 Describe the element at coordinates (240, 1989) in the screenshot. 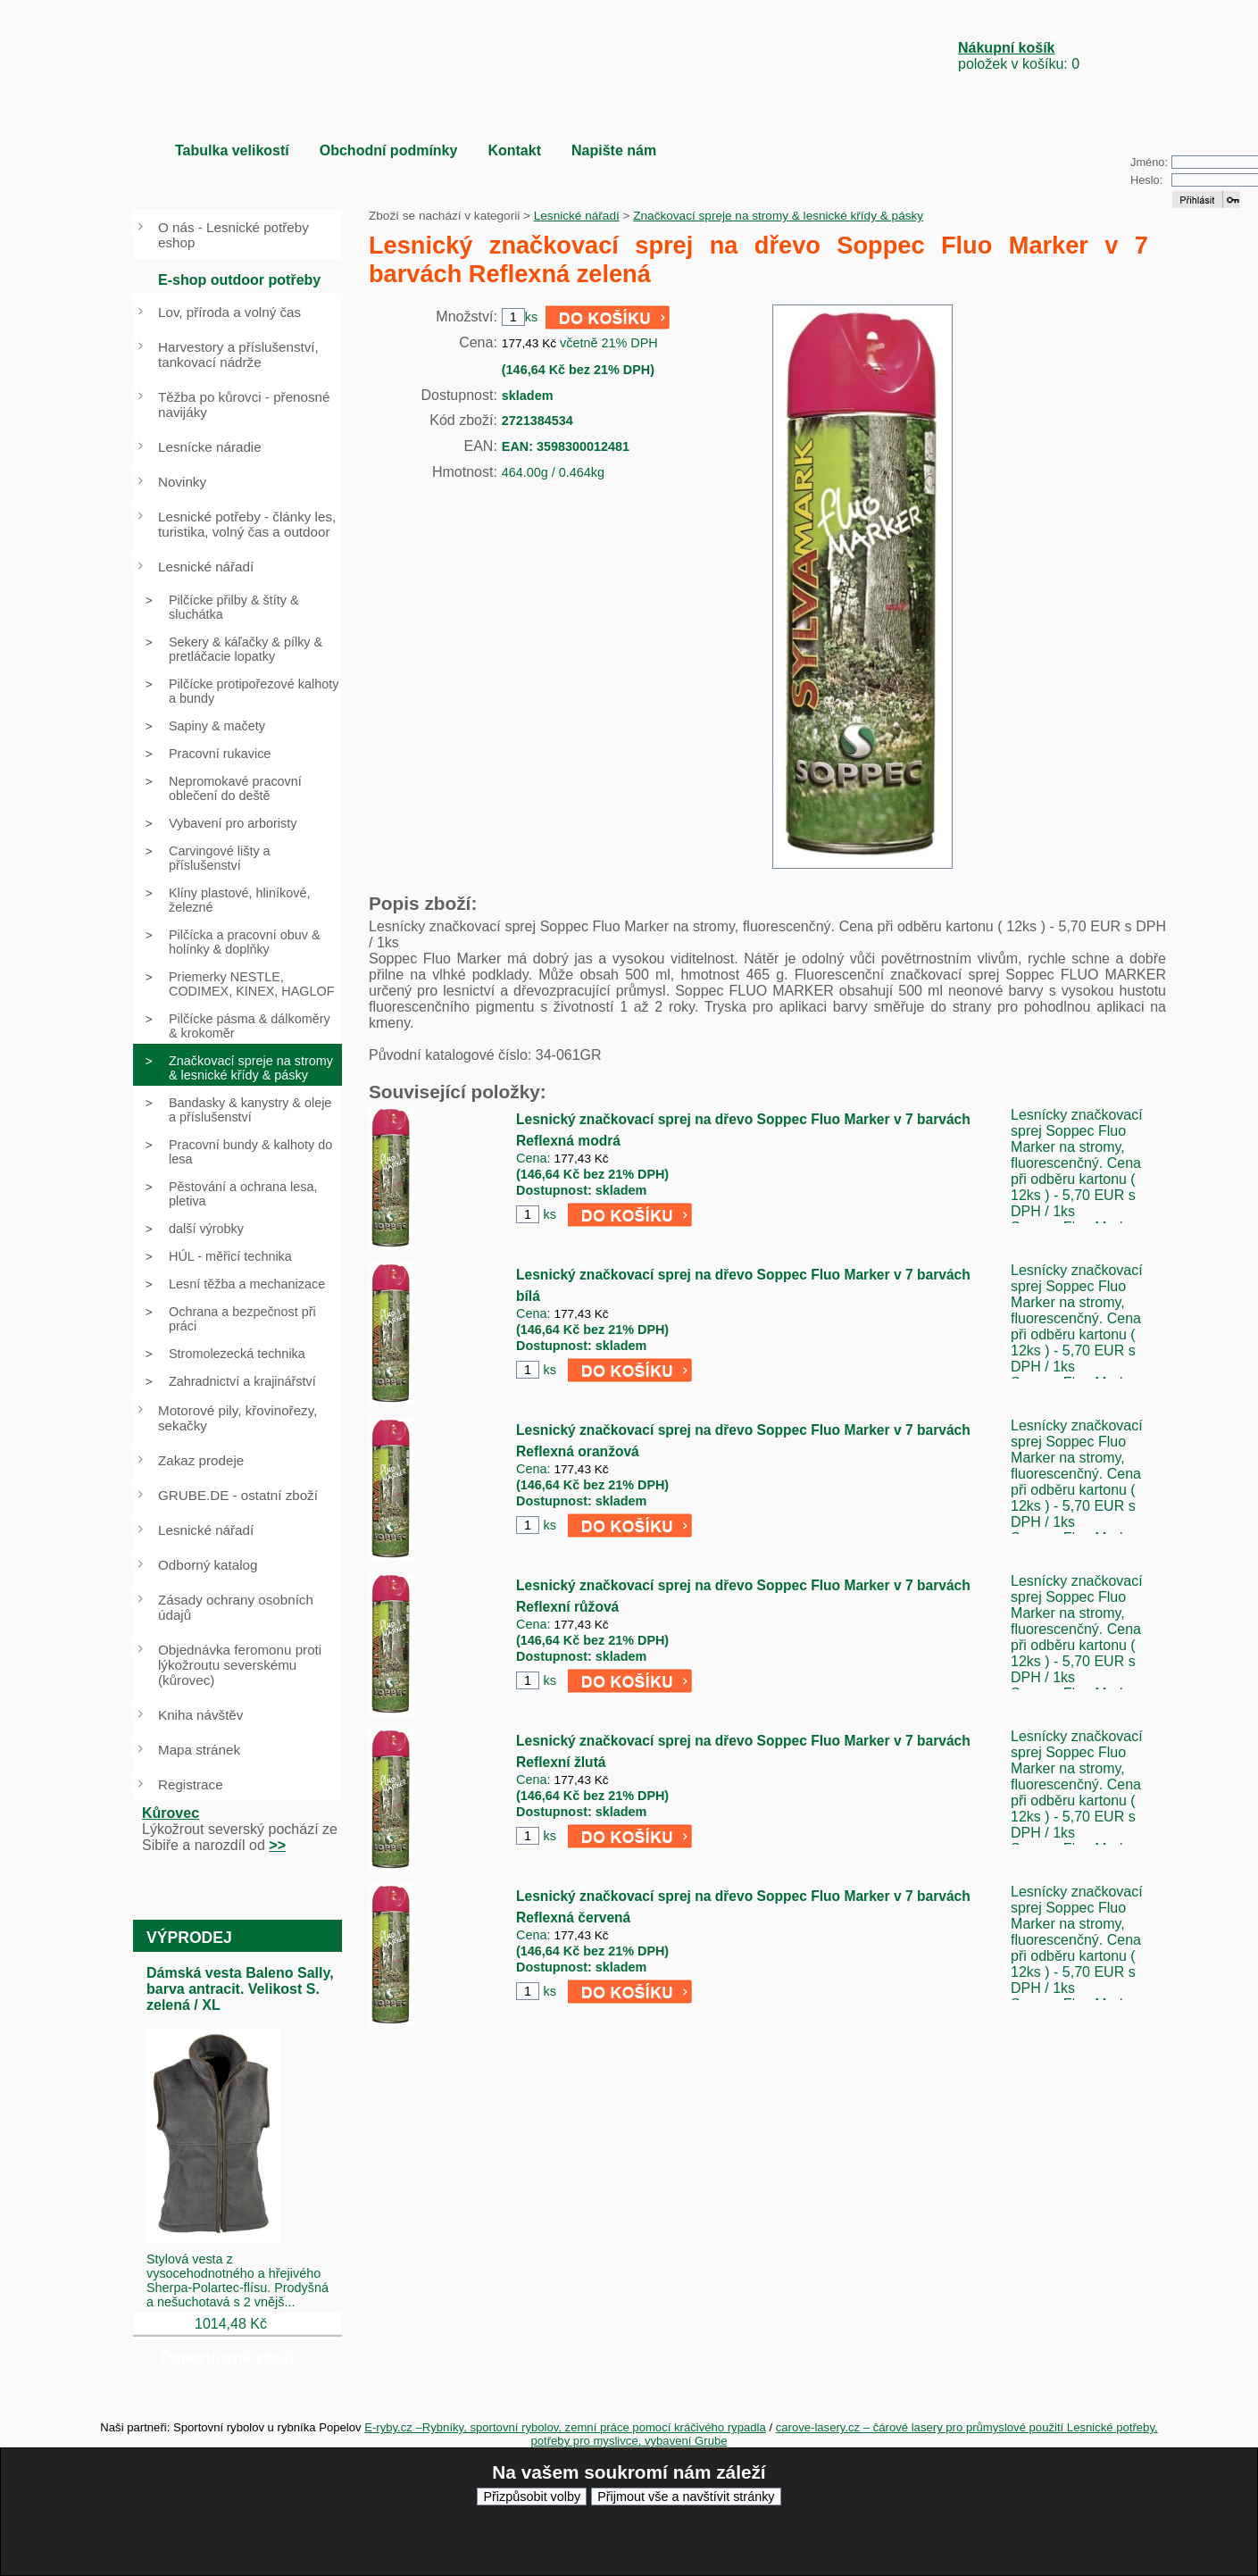

I see `Dámská vesta Baleno Sally, barva antracit. Velikost S. zelená / XL` at that location.